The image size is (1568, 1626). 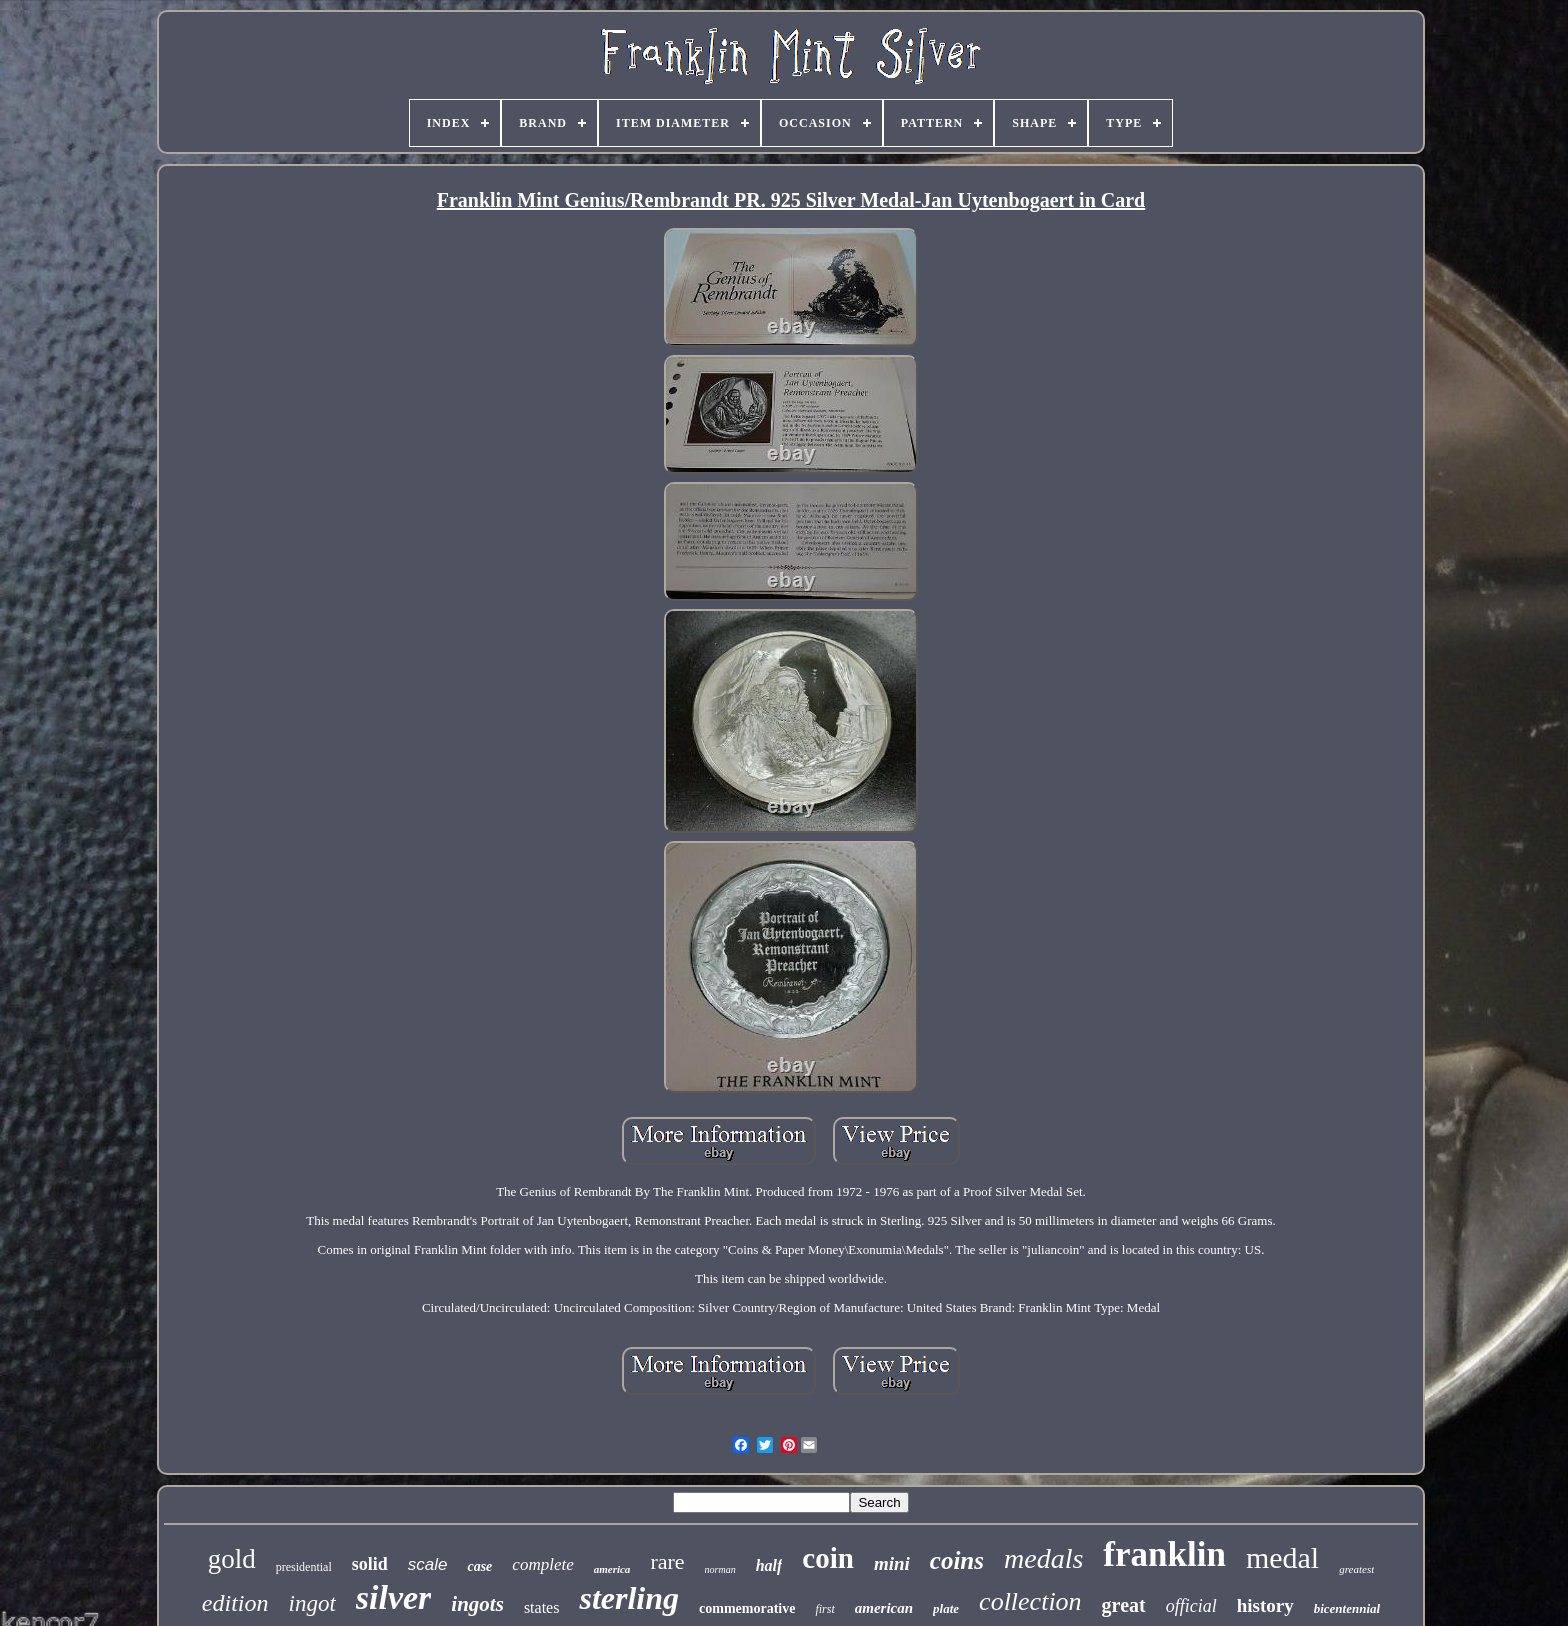 What do you see at coordinates (720, 1569) in the screenshot?
I see `norman` at bounding box center [720, 1569].